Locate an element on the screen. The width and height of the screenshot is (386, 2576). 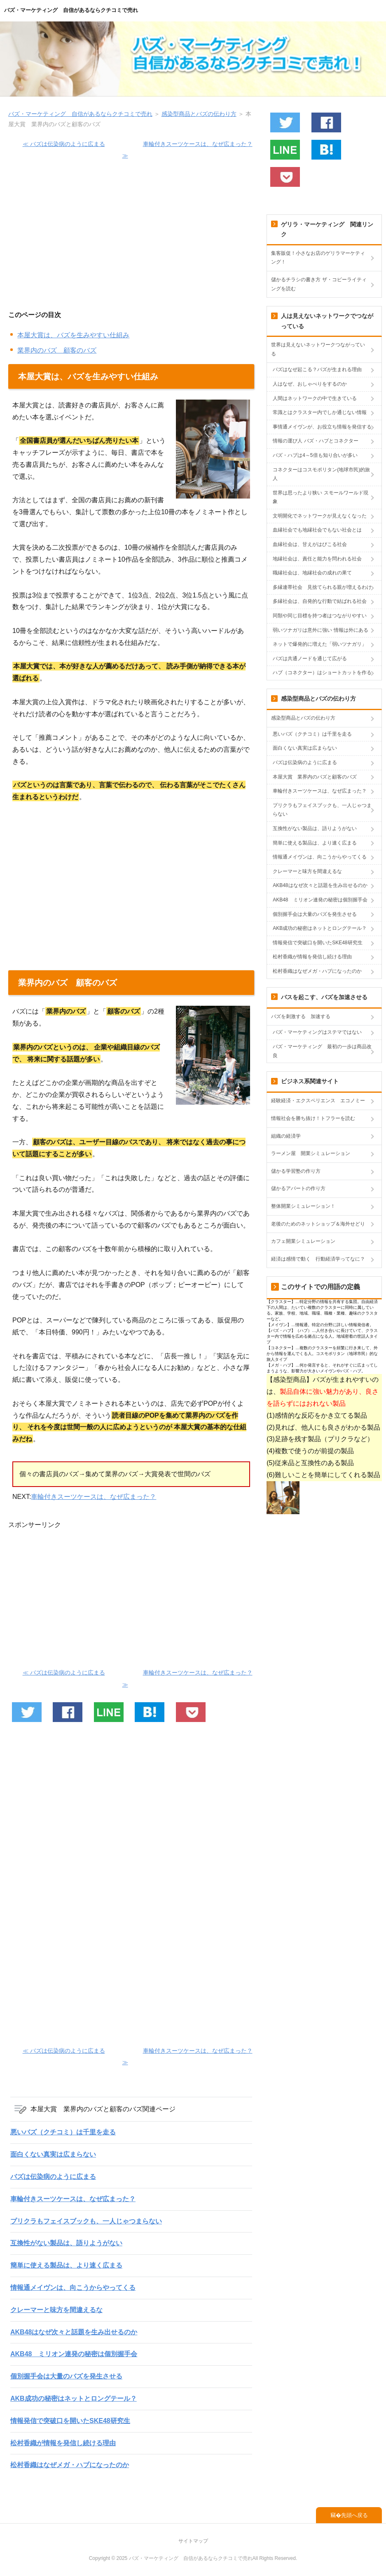
情報発信で突破口を開いたSKE48研究生 is located at coordinates (70, 2420).